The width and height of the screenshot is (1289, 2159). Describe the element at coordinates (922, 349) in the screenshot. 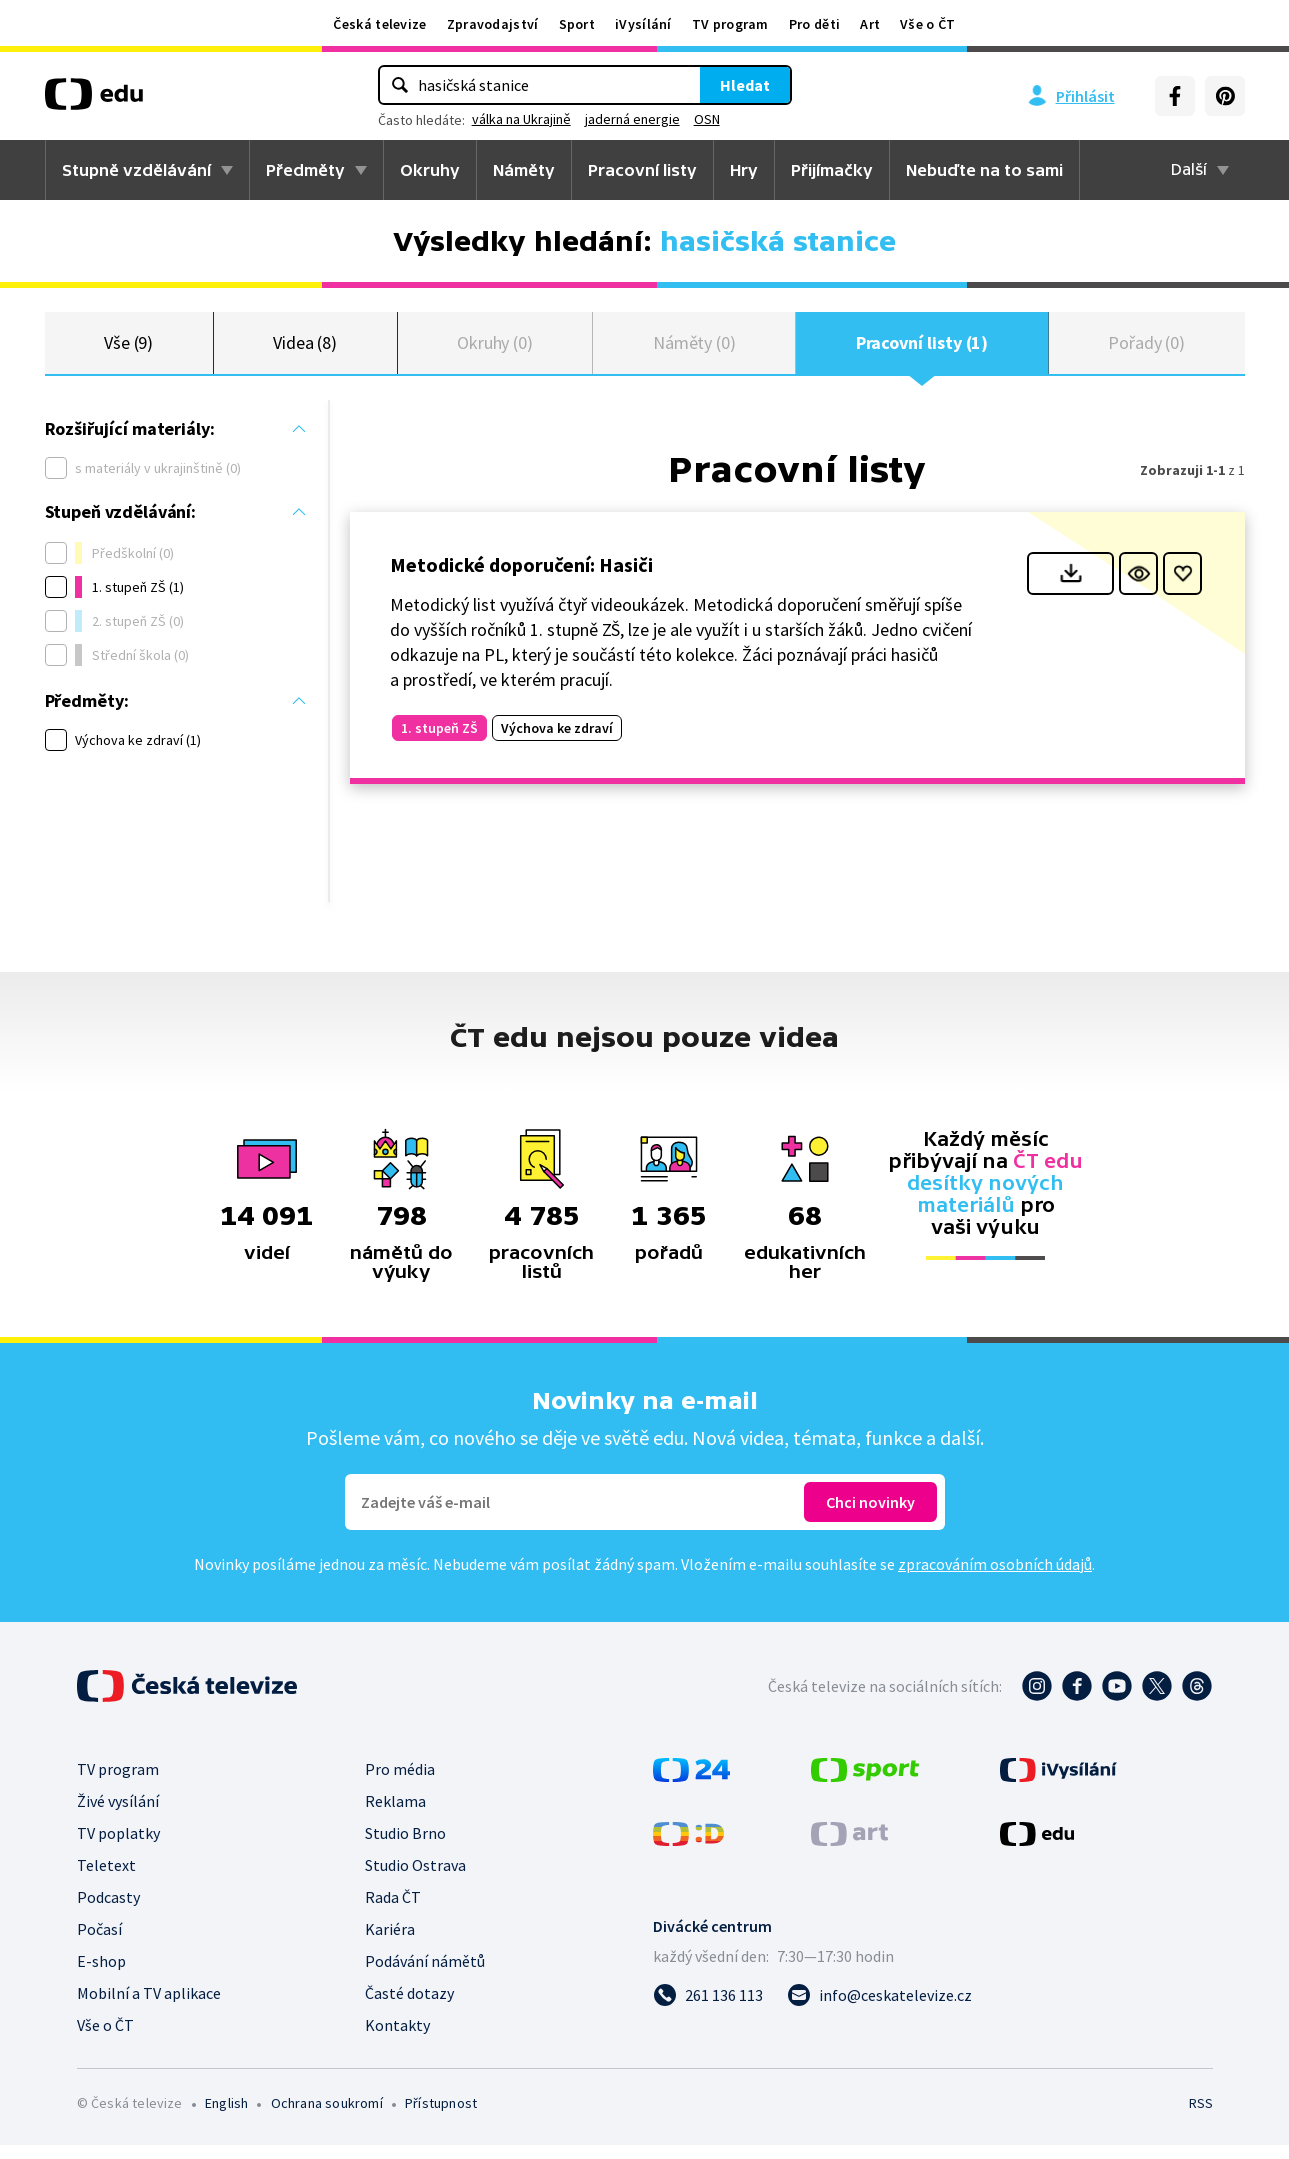

I see `Pracovní listy (1)` at that location.